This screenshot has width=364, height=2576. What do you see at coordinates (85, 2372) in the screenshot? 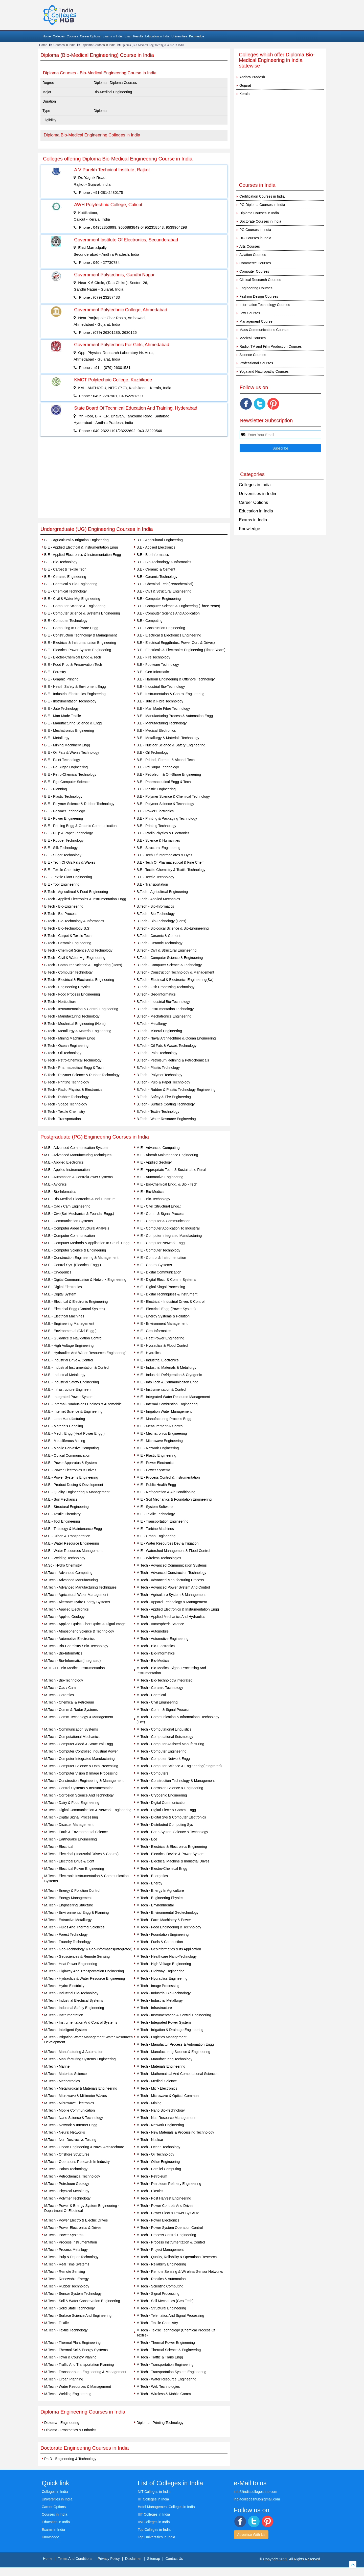
I see `M.Tech - Transportation Engineering & Management` at bounding box center [85, 2372].